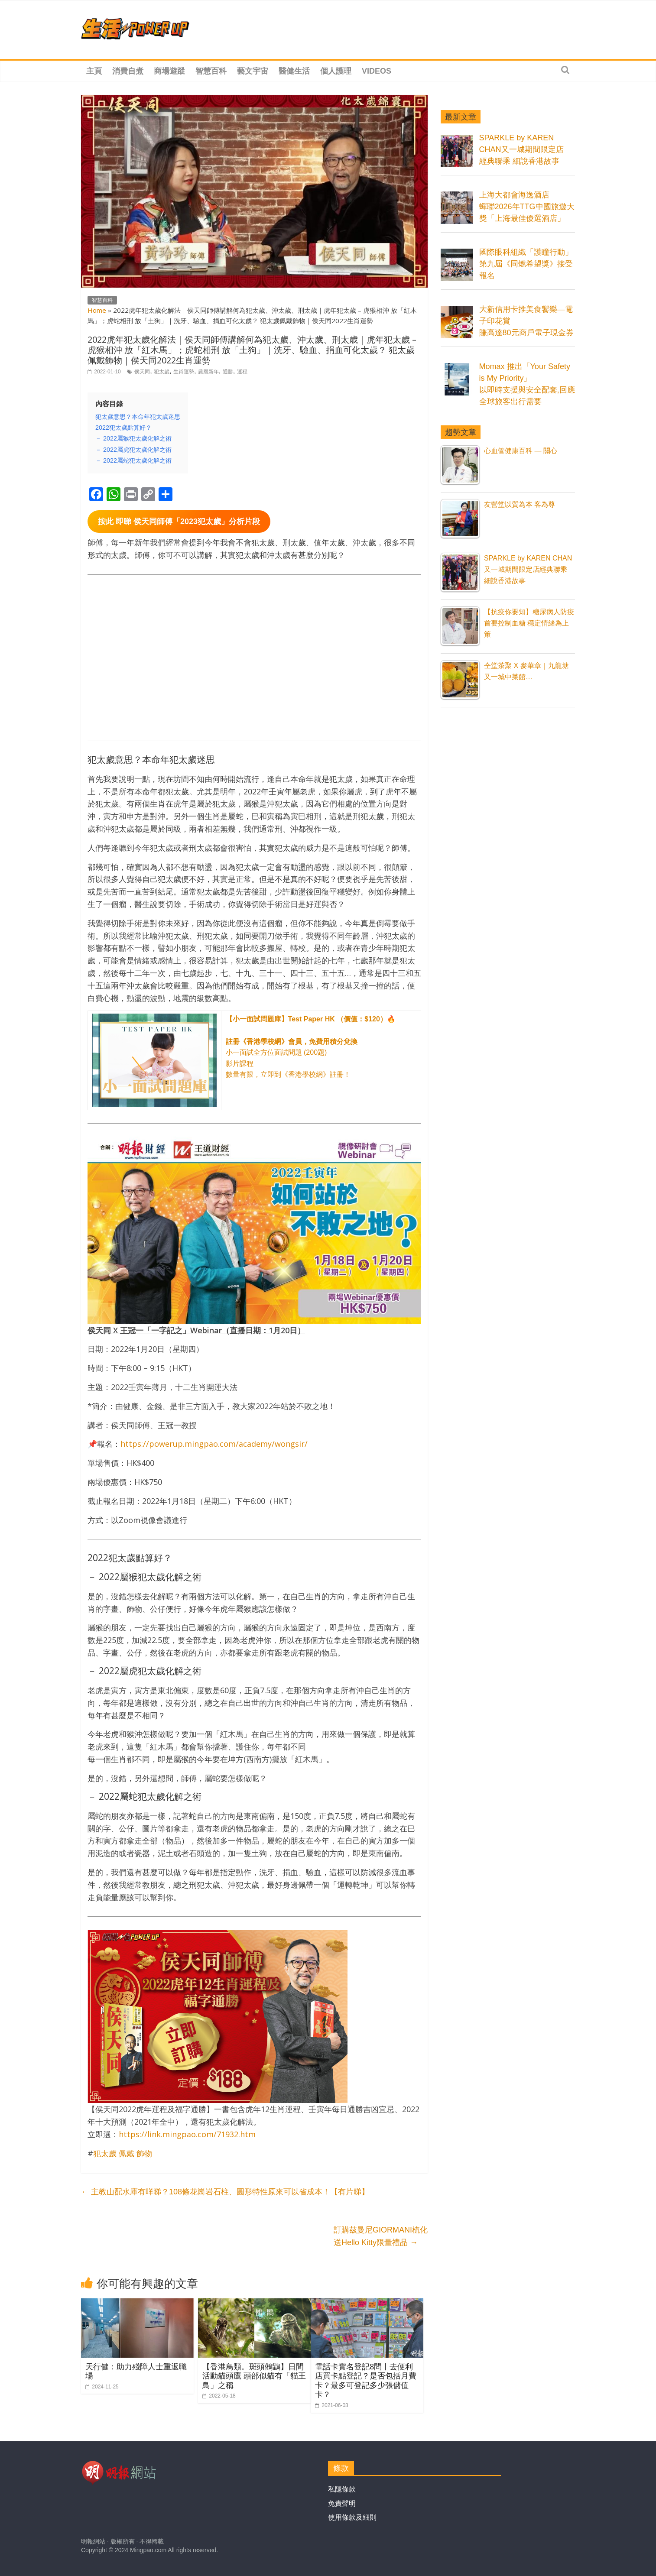 This screenshot has width=656, height=2576. I want to click on 商場遊蹤, so click(169, 71).